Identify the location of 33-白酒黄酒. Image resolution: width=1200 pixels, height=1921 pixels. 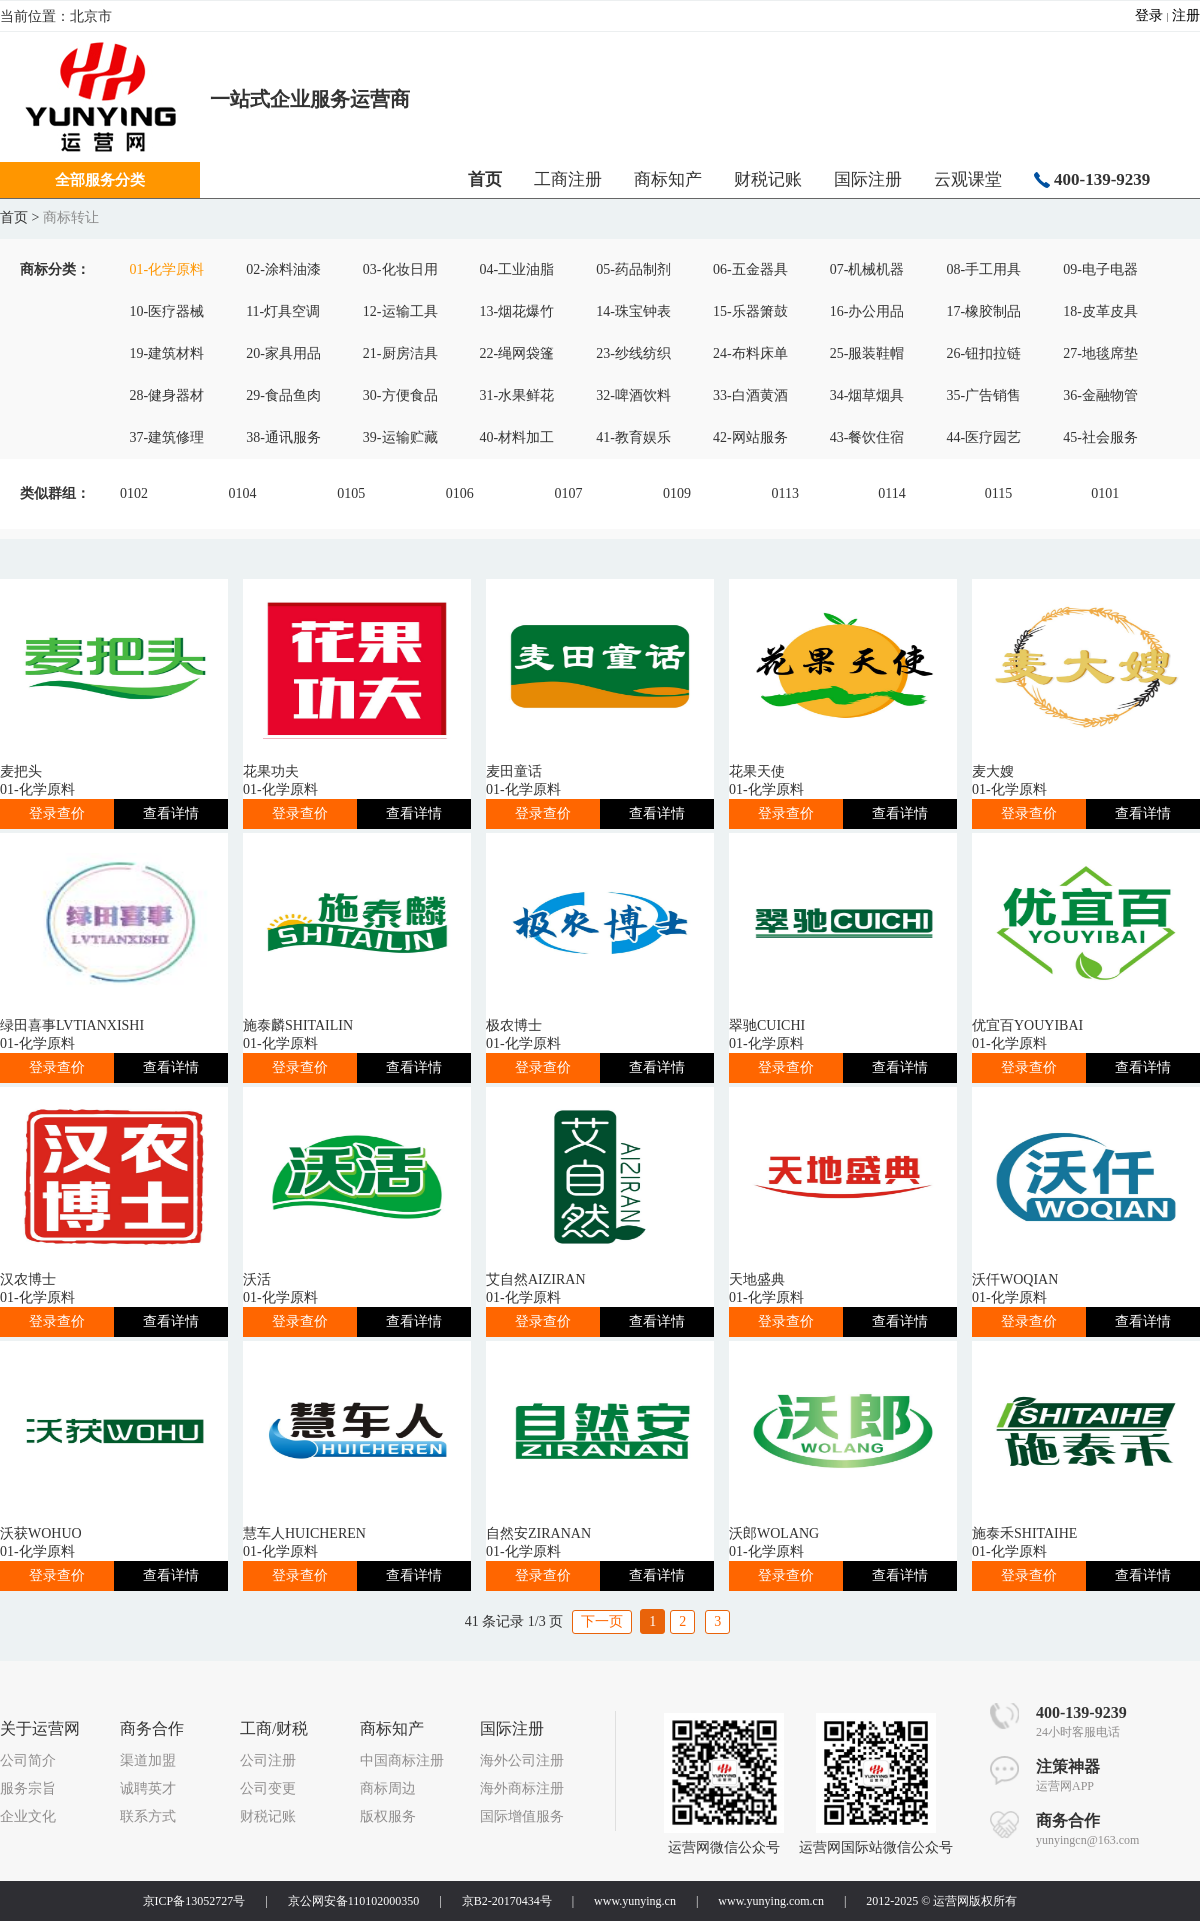
(750, 395).